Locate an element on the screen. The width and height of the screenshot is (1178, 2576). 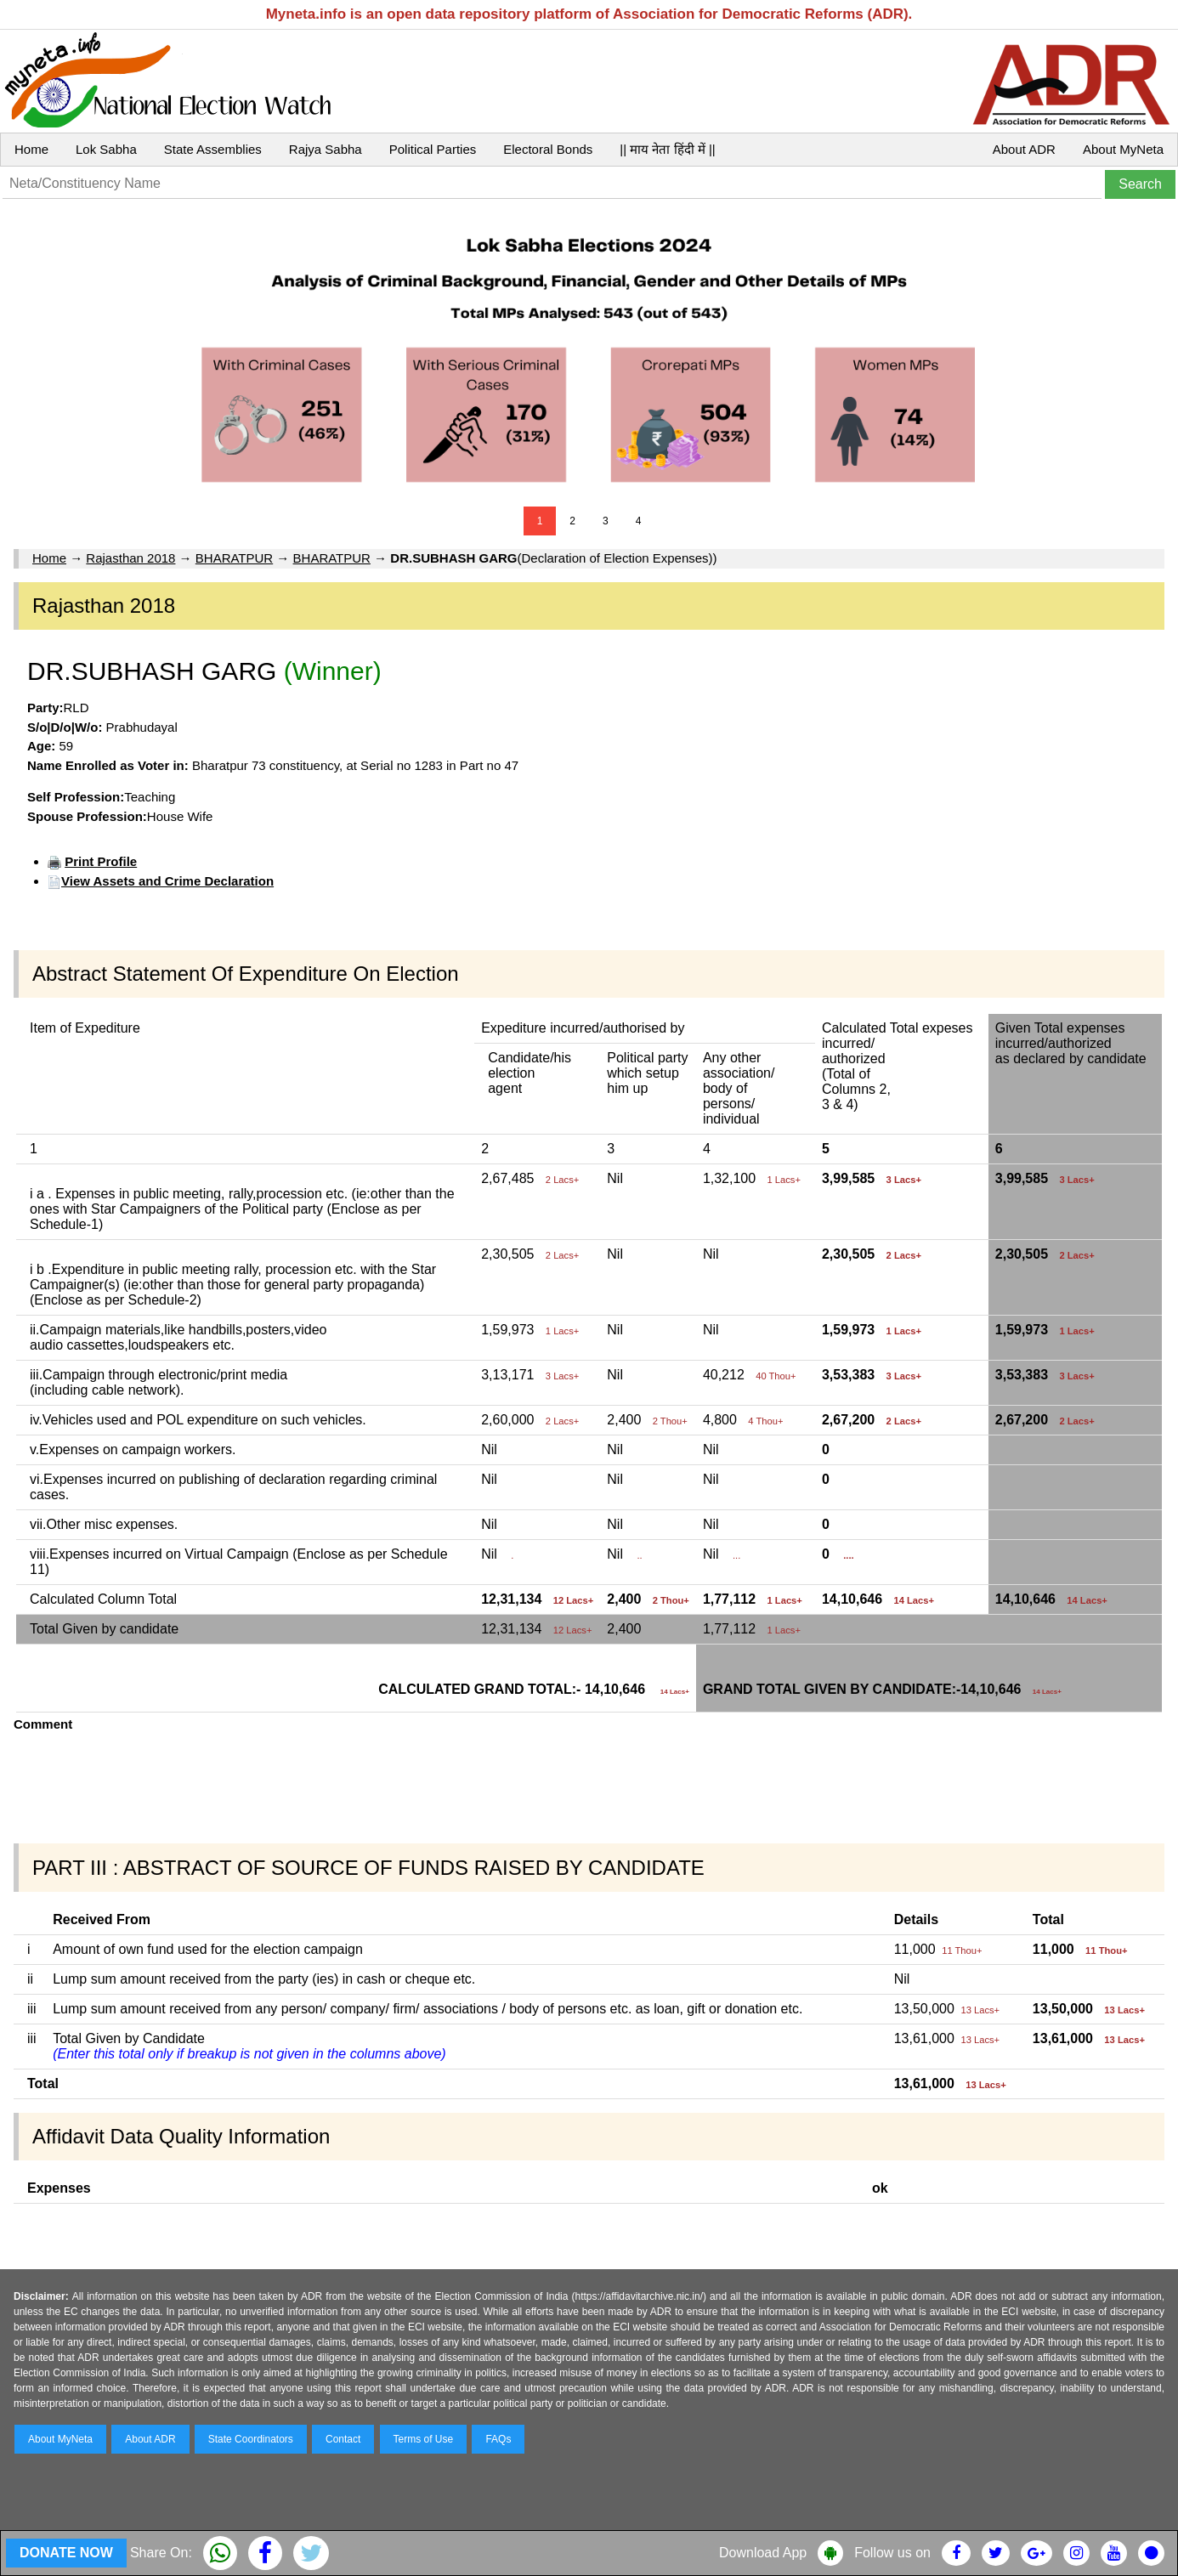
FAQs is located at coordinates (498, 2439).